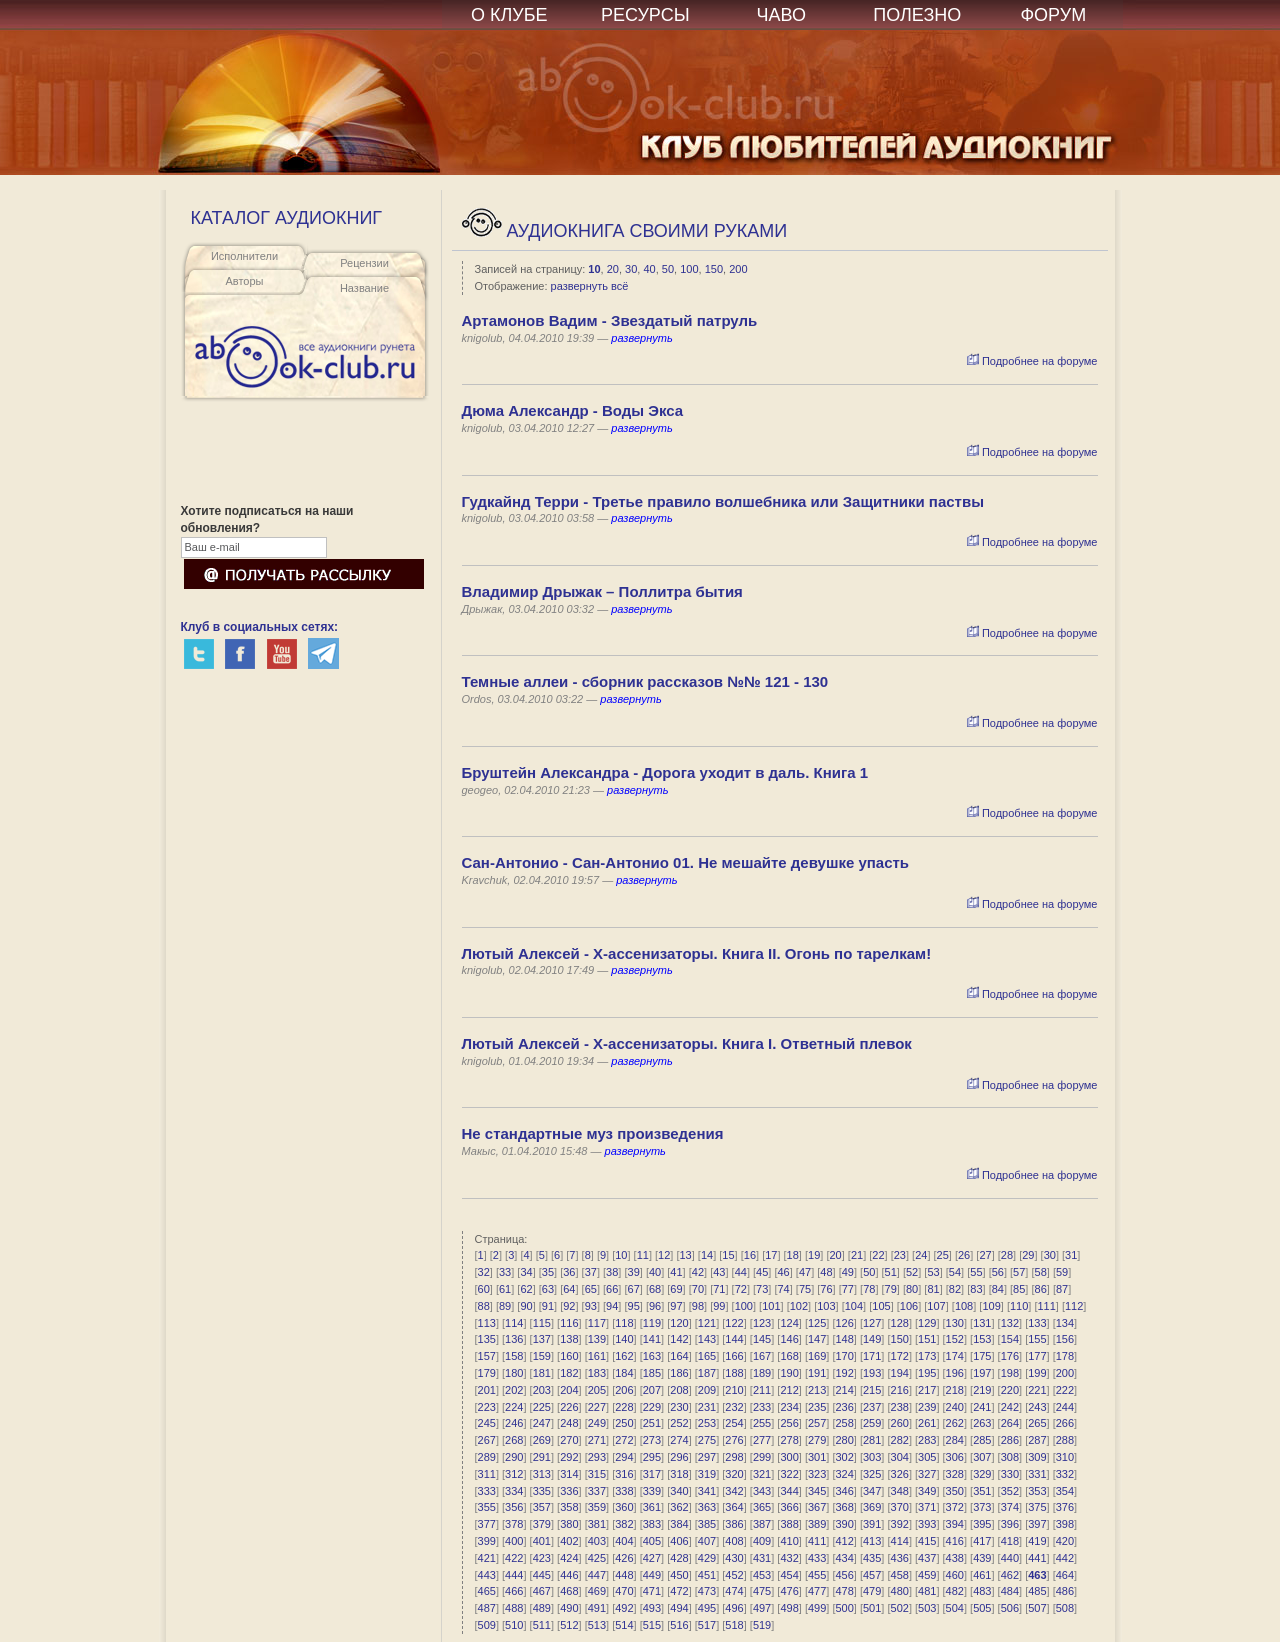 The height and width of the screenshot is (1642, 1280). What do you see at coordinates (1053, 15) in the screenshot?
I see `ФОРУМ` at bounding box center [1053, 15].